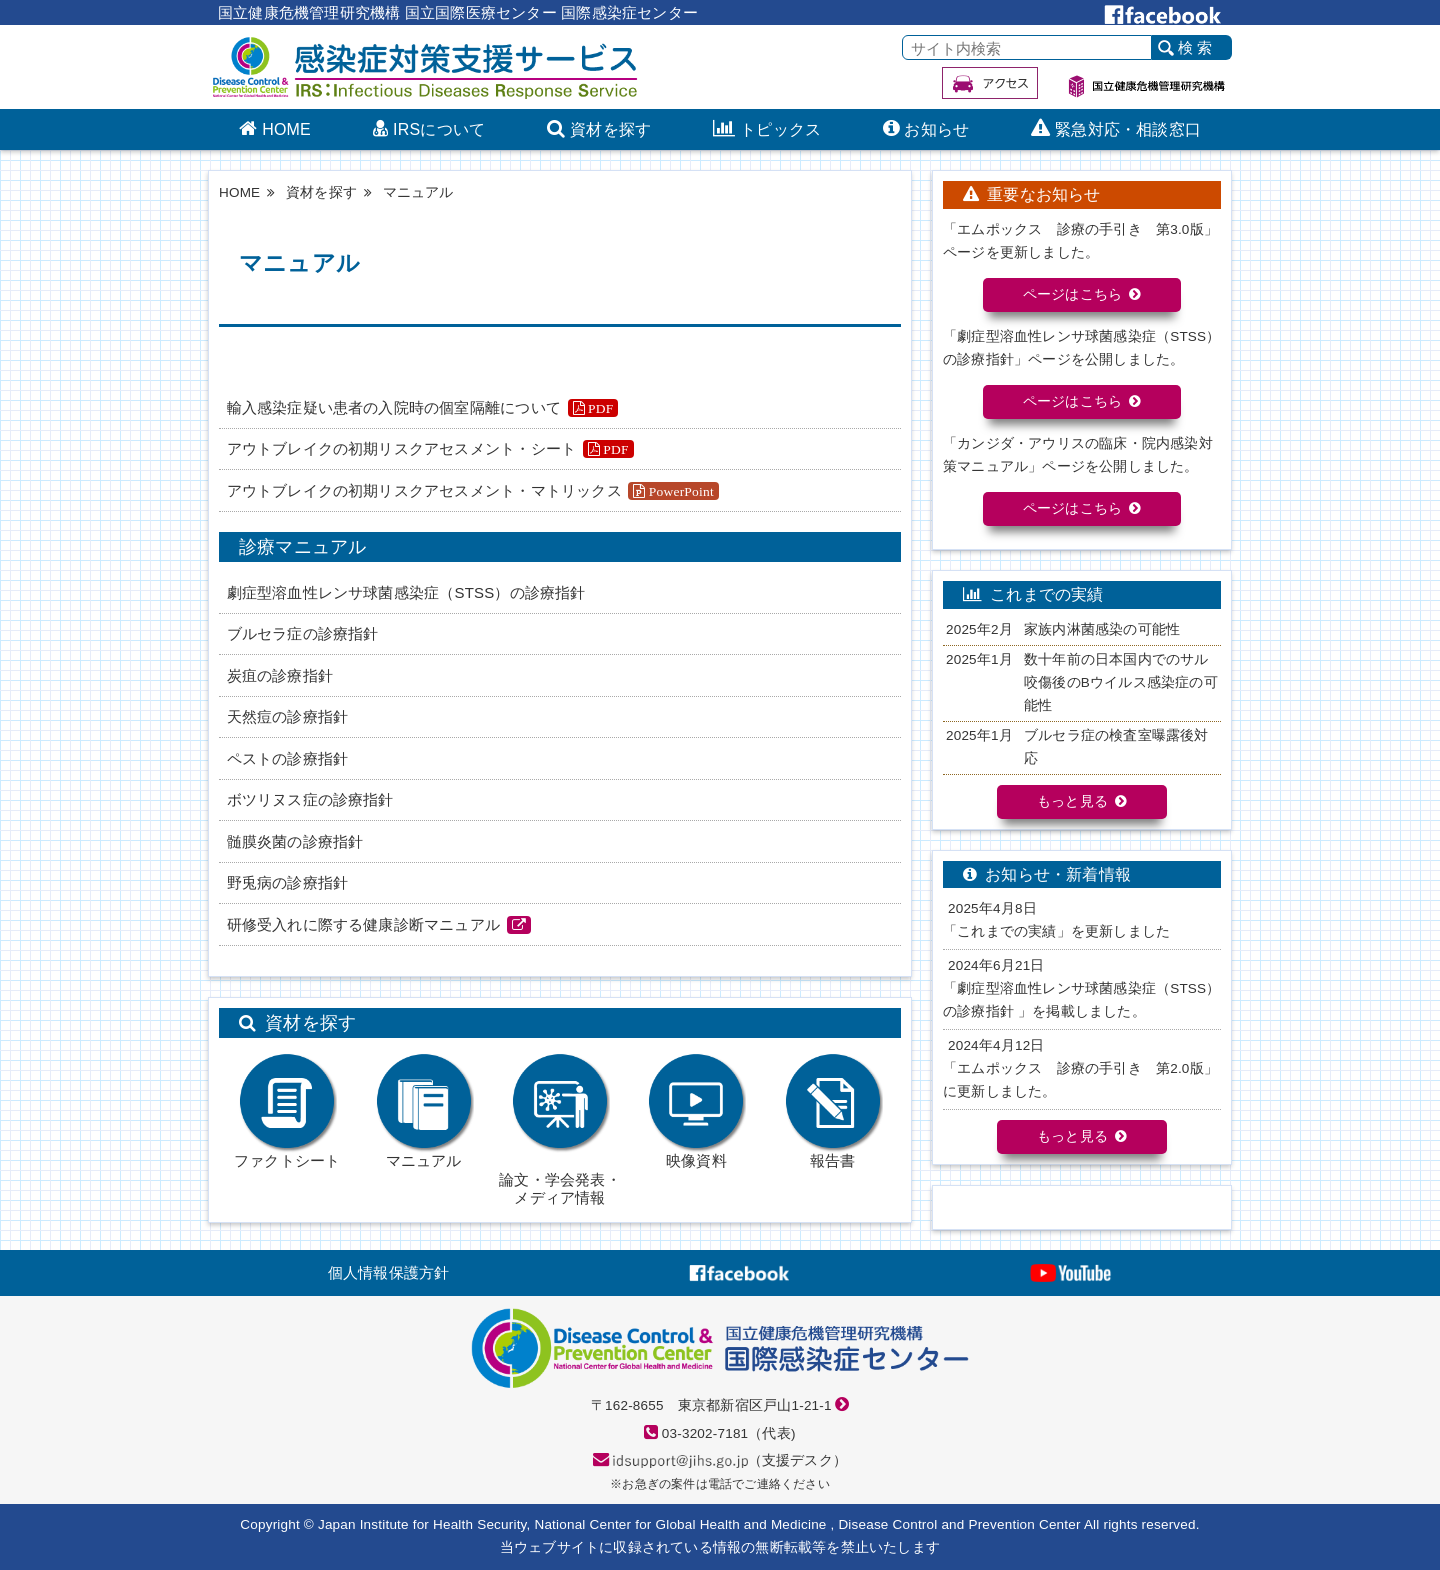 The image size is (1440, 1570). Describe the element at coordinates (295, 841) in the screenshot. I see `髄膜炎菌の診療指針` at that location.